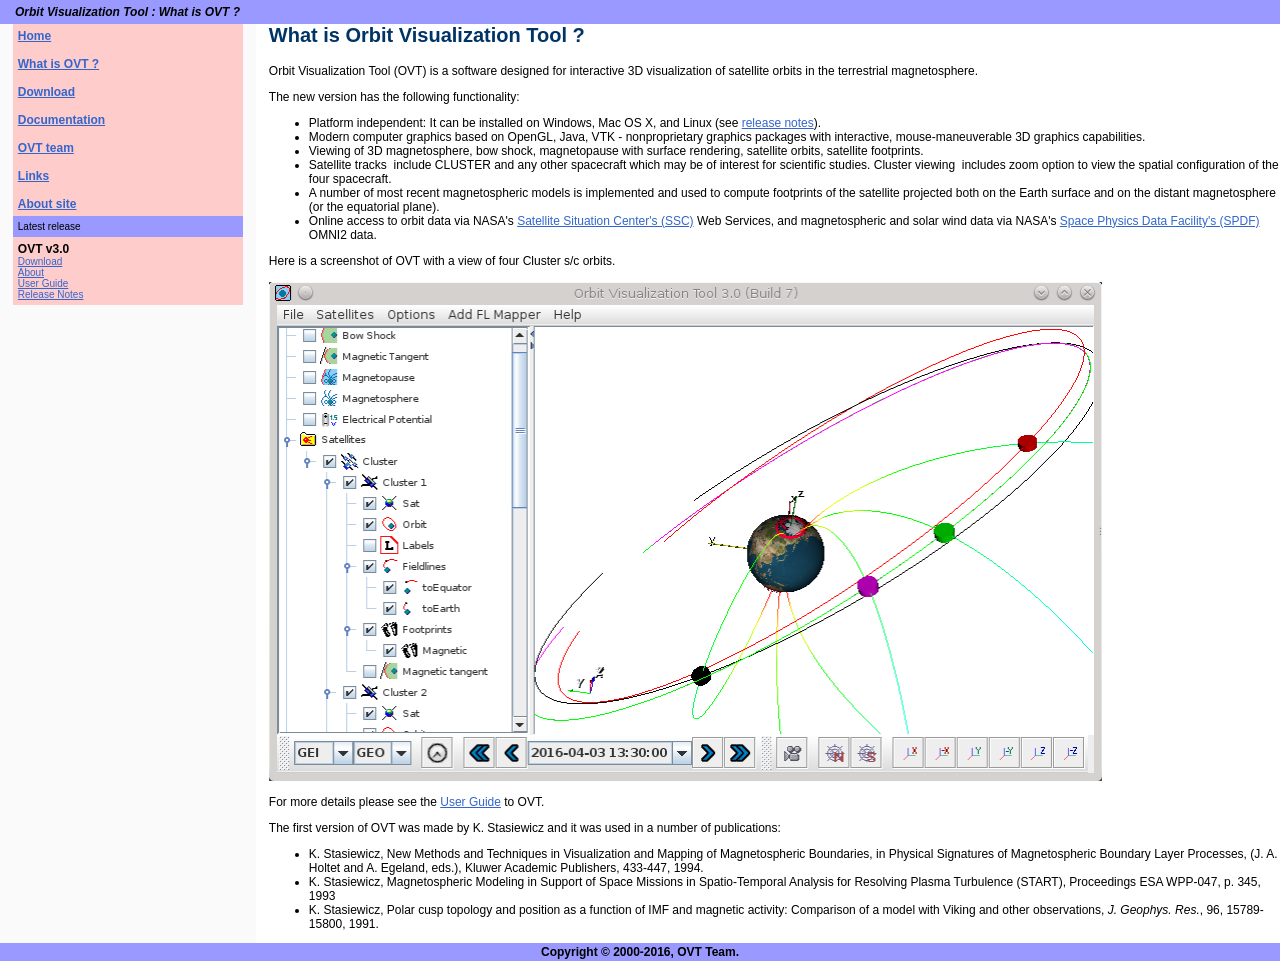  I want to click on OVT team, so click(46, 148).